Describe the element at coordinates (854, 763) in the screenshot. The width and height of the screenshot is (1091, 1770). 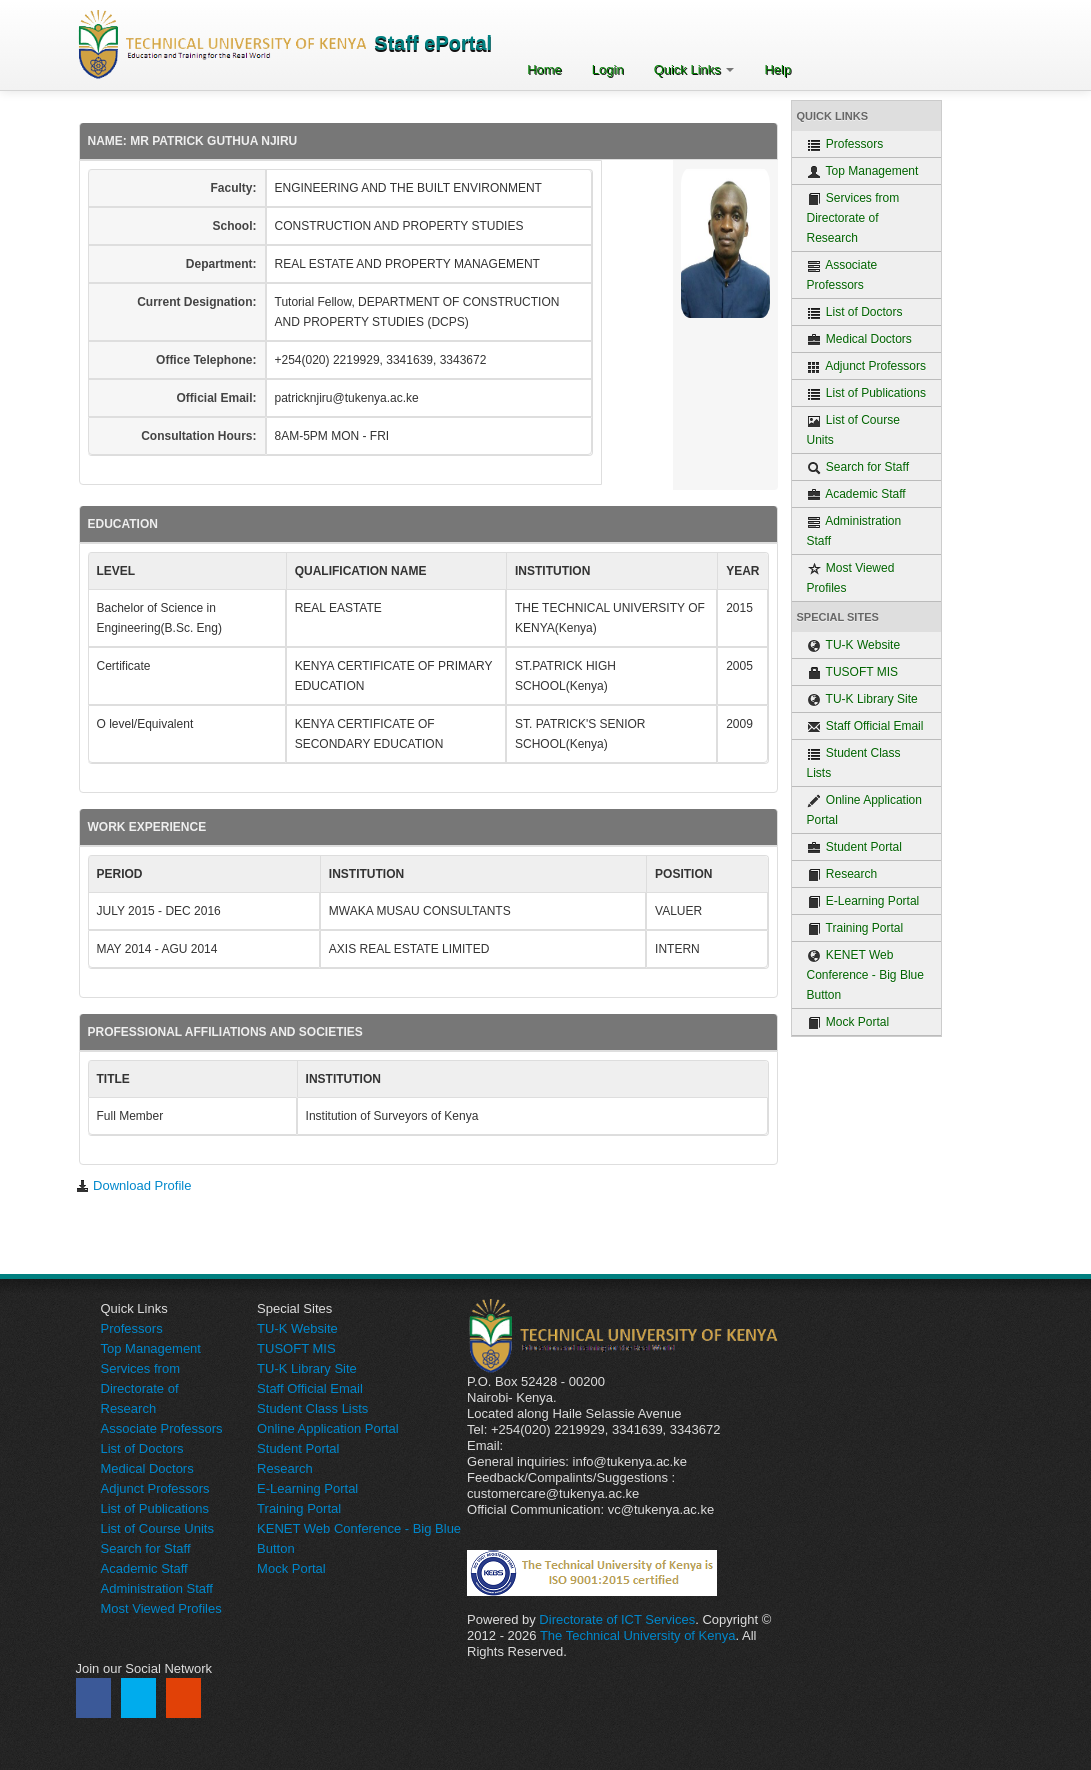
I see `Student Class Lists` at that location.